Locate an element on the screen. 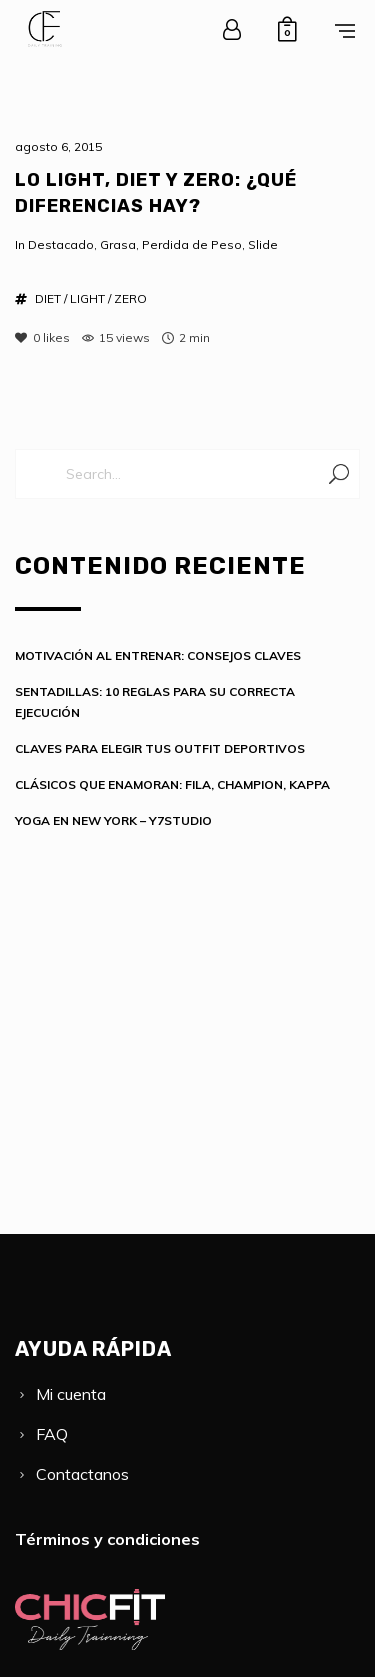 Image resolution: width=375 pixels, height=1677 pixels. Términos y condiciones is located at coordinates (107, 1539).